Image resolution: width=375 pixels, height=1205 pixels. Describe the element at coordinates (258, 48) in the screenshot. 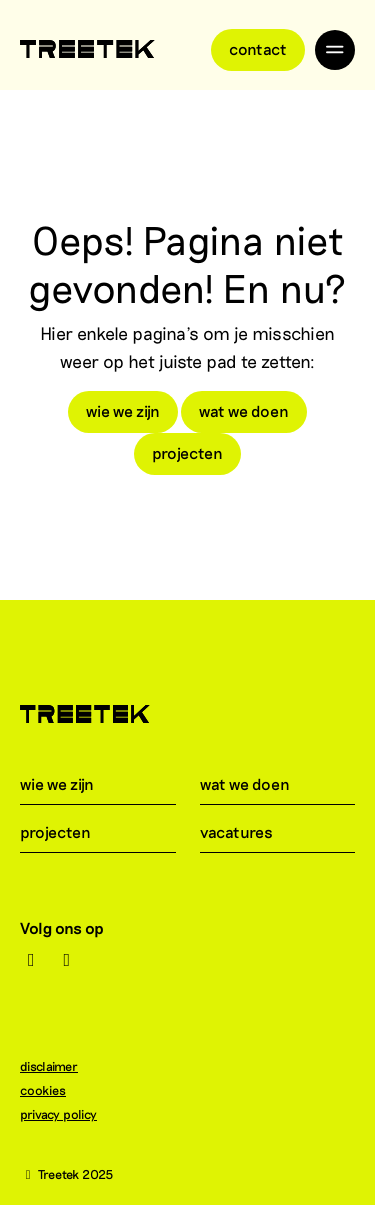

I see `Contact` at that location.